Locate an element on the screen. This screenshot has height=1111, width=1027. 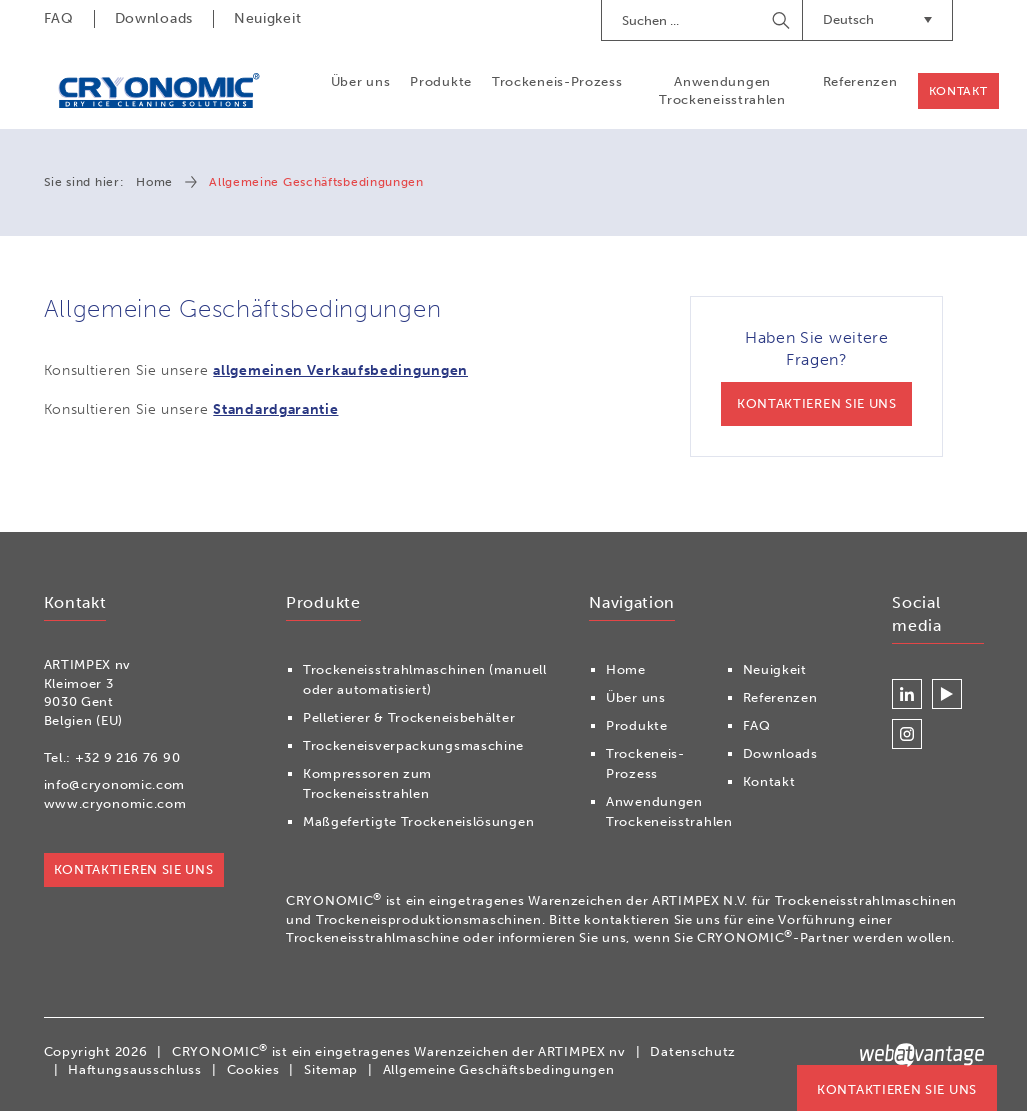
Home is located at coordinates (154, 182).